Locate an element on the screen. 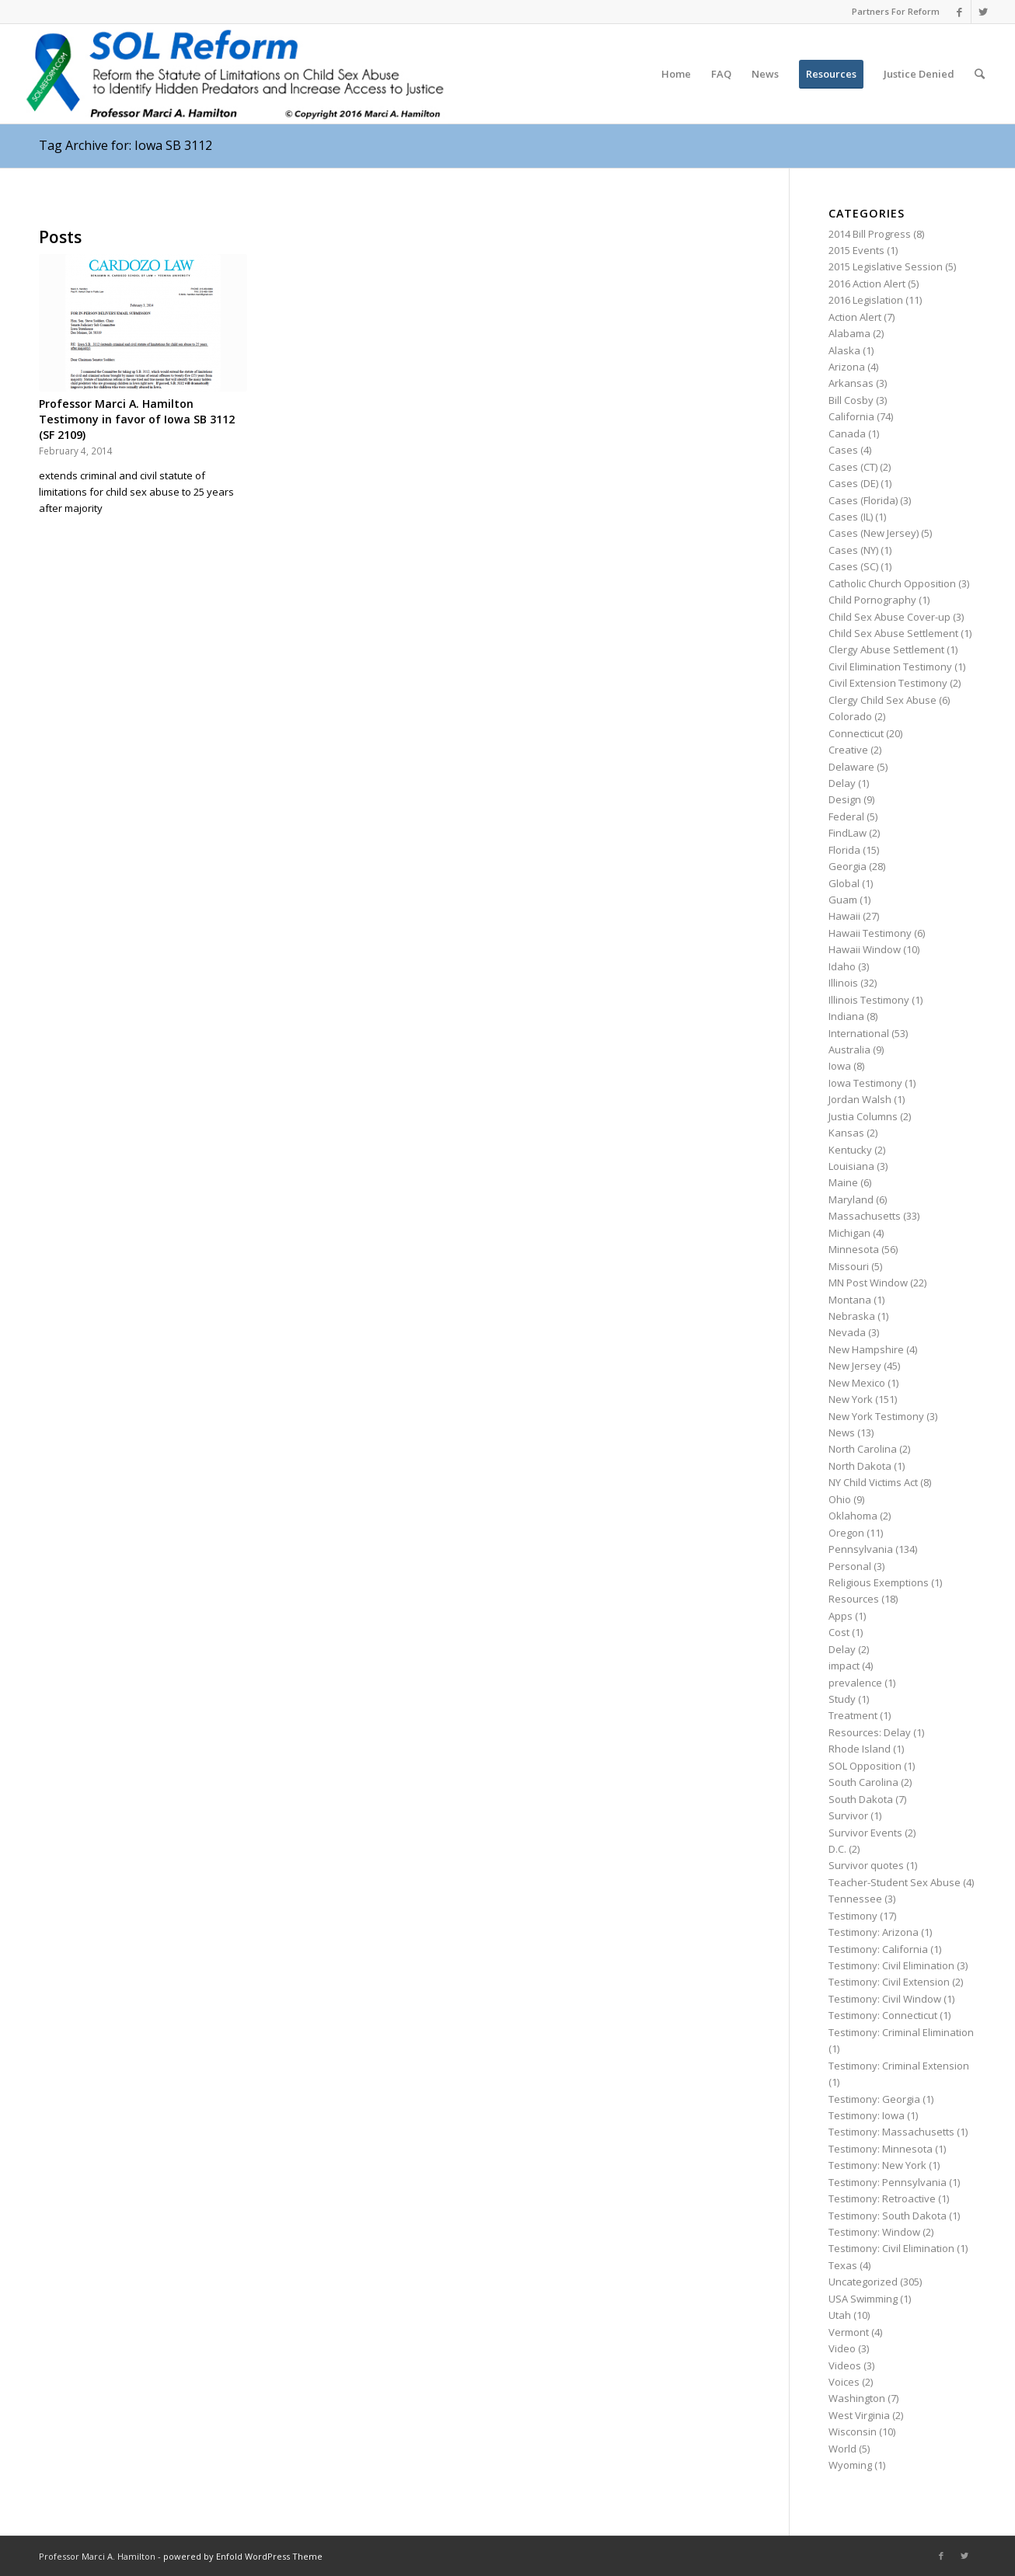  Idaho is located at coordinates (842, 966).